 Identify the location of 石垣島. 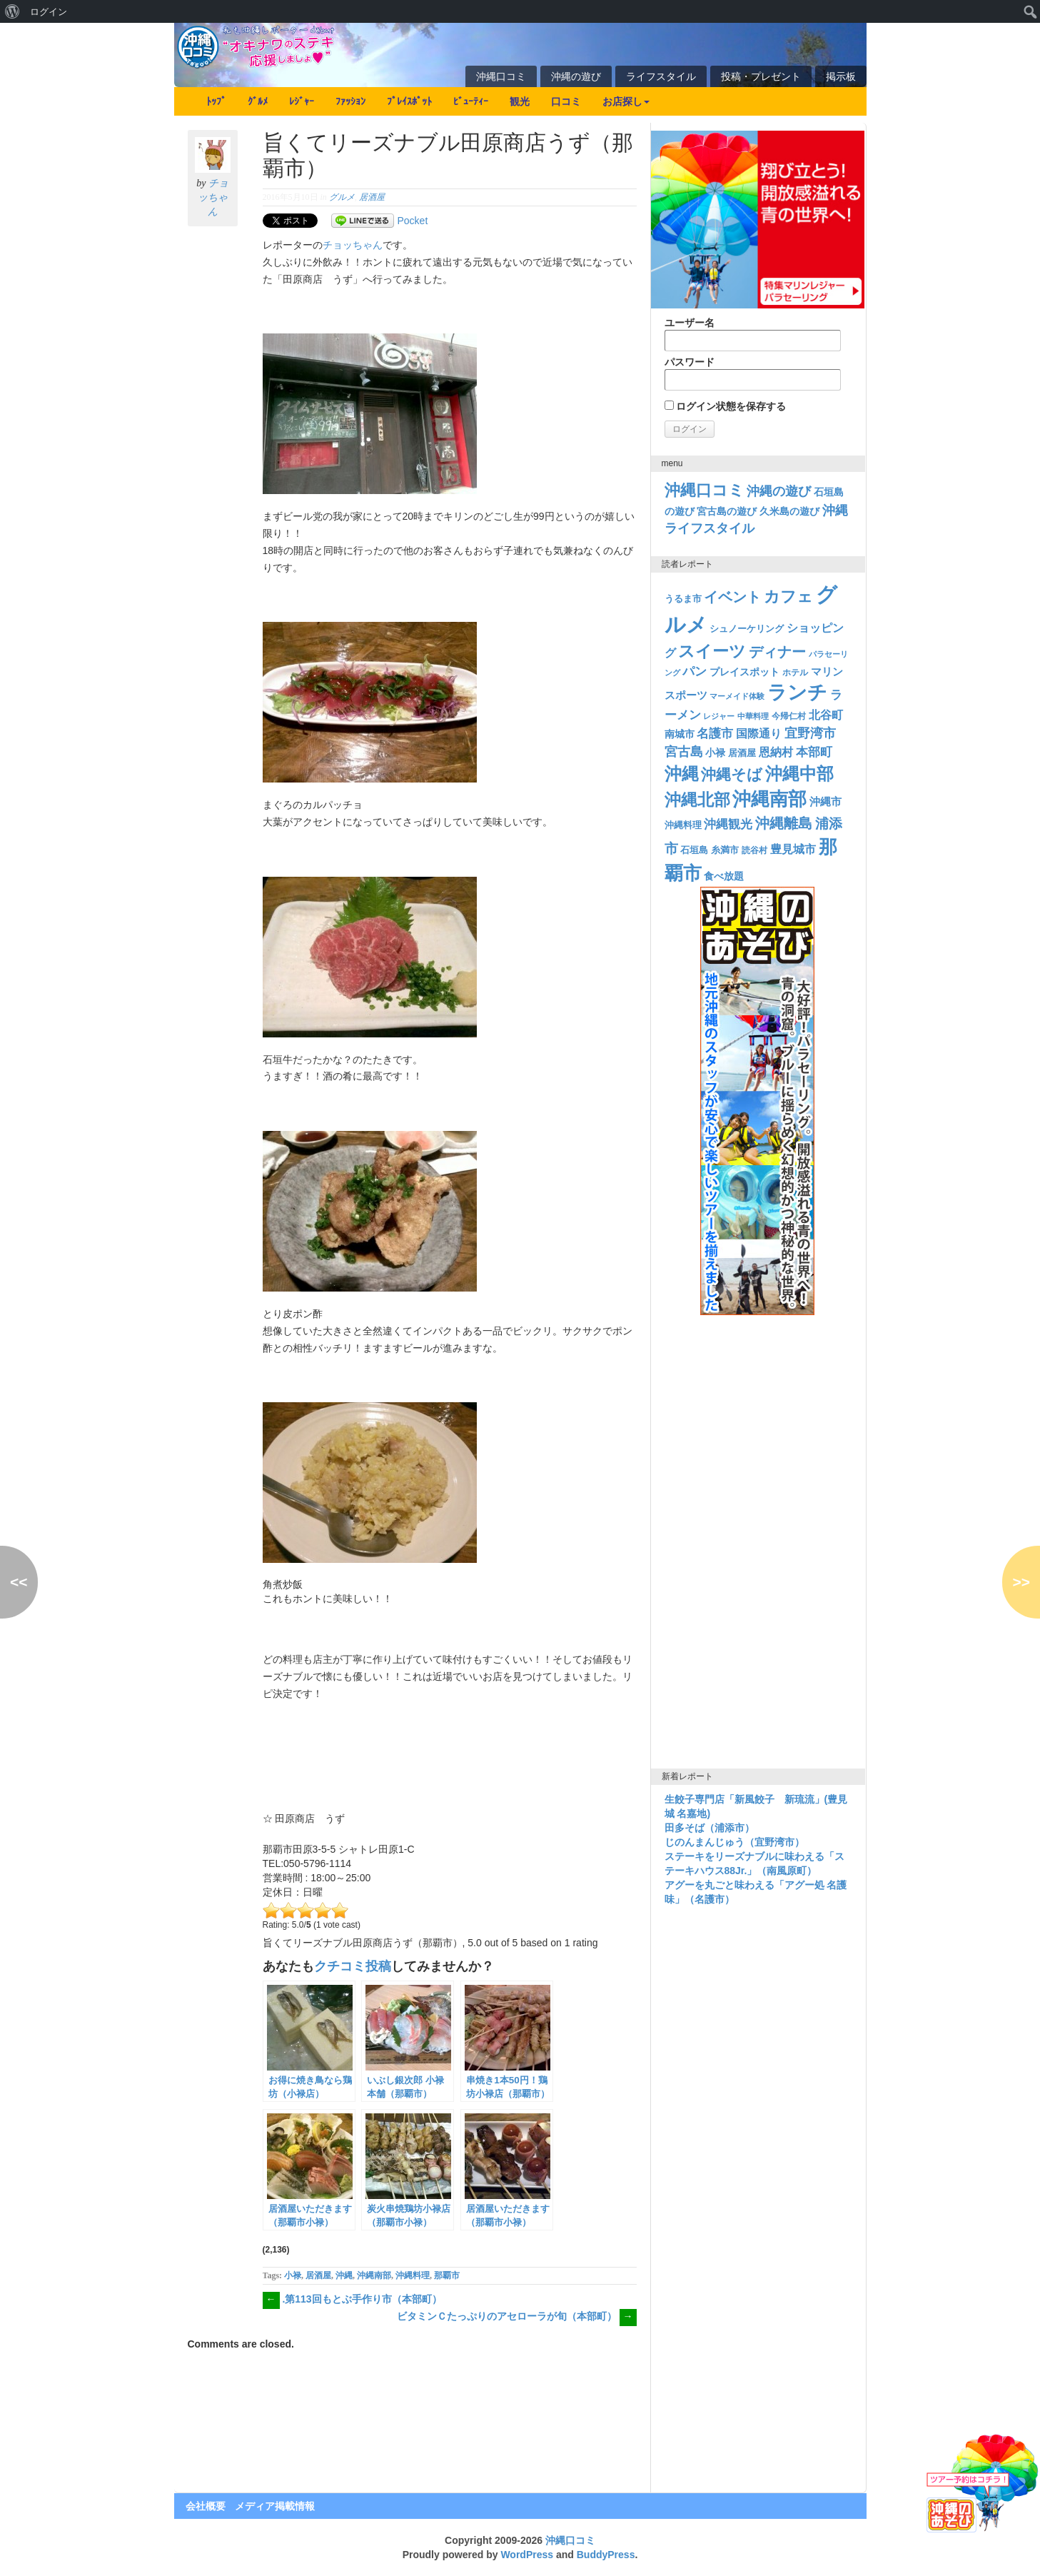
(694, 850).